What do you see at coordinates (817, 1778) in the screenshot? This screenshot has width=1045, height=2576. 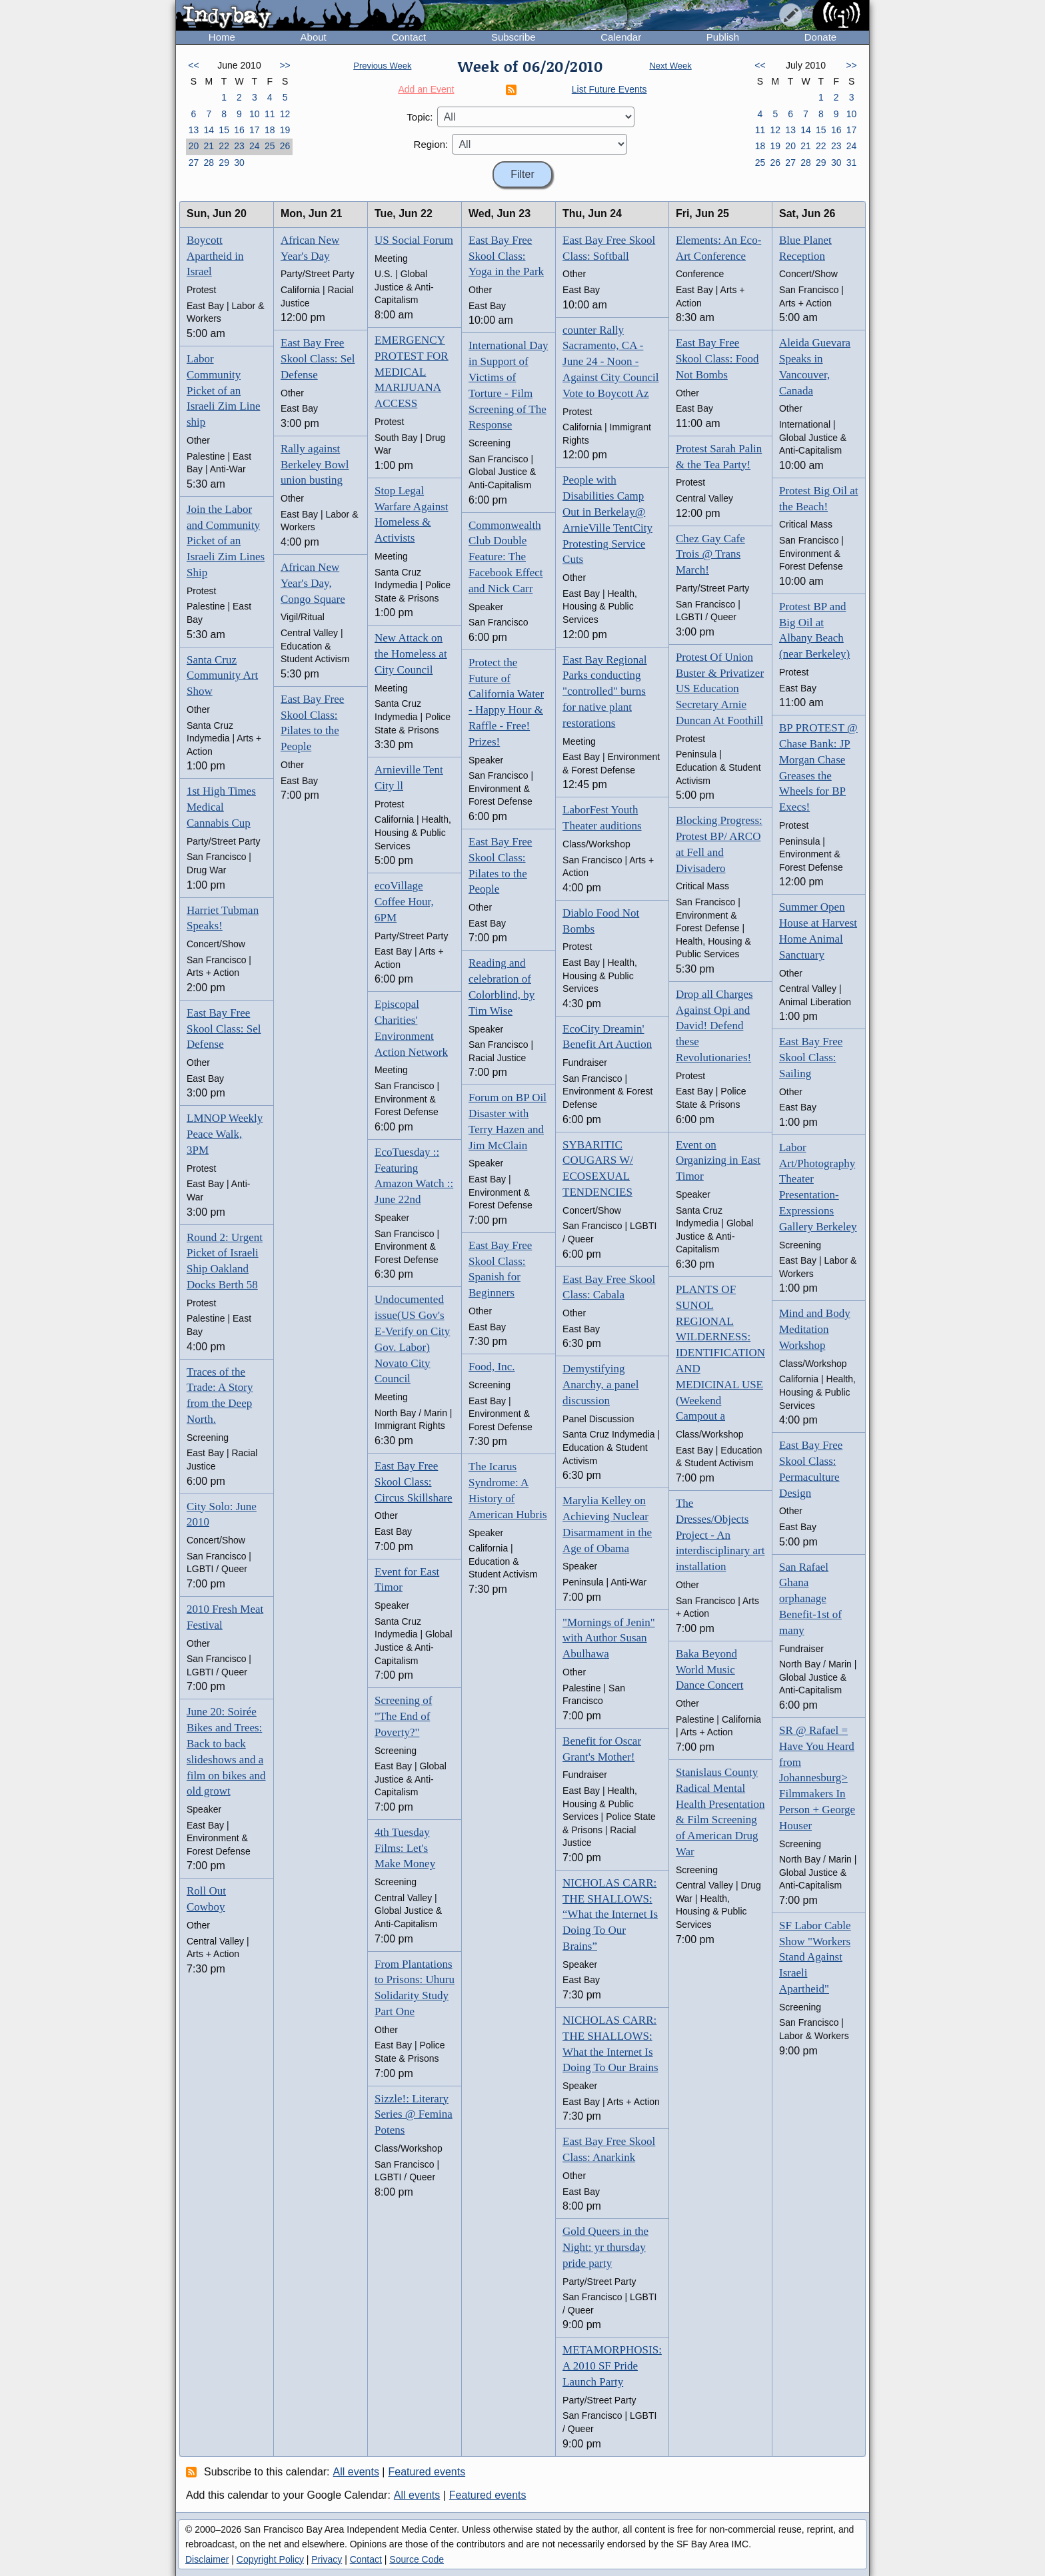 I see `SR @ Rafael = Have You Heard from Johannesburg> Filmmakers In Person + George Houser` at bounding box center [817, 1778].